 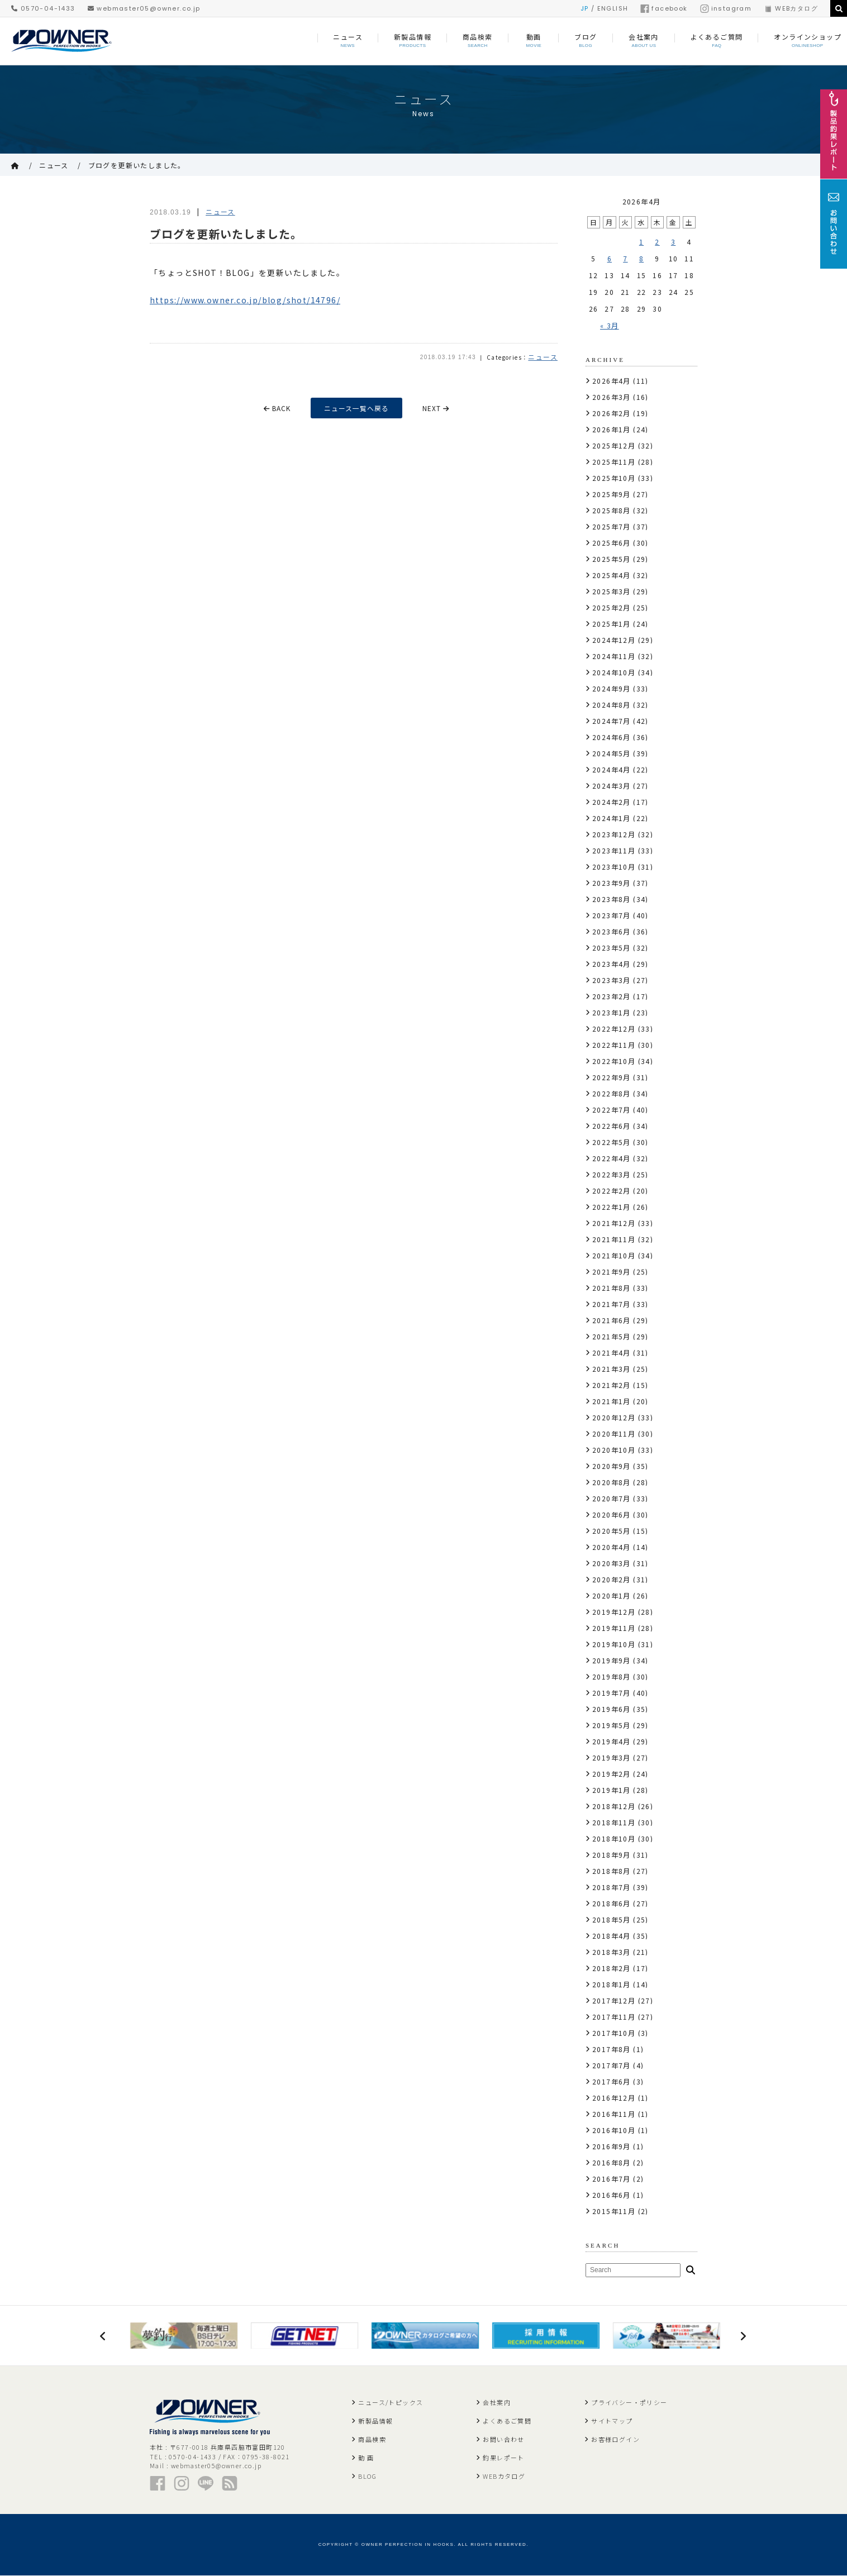 What do you see at coordinates (611, 1563) in the screenshot?
I see `2020年3月` at bounding box center [611, 1563].